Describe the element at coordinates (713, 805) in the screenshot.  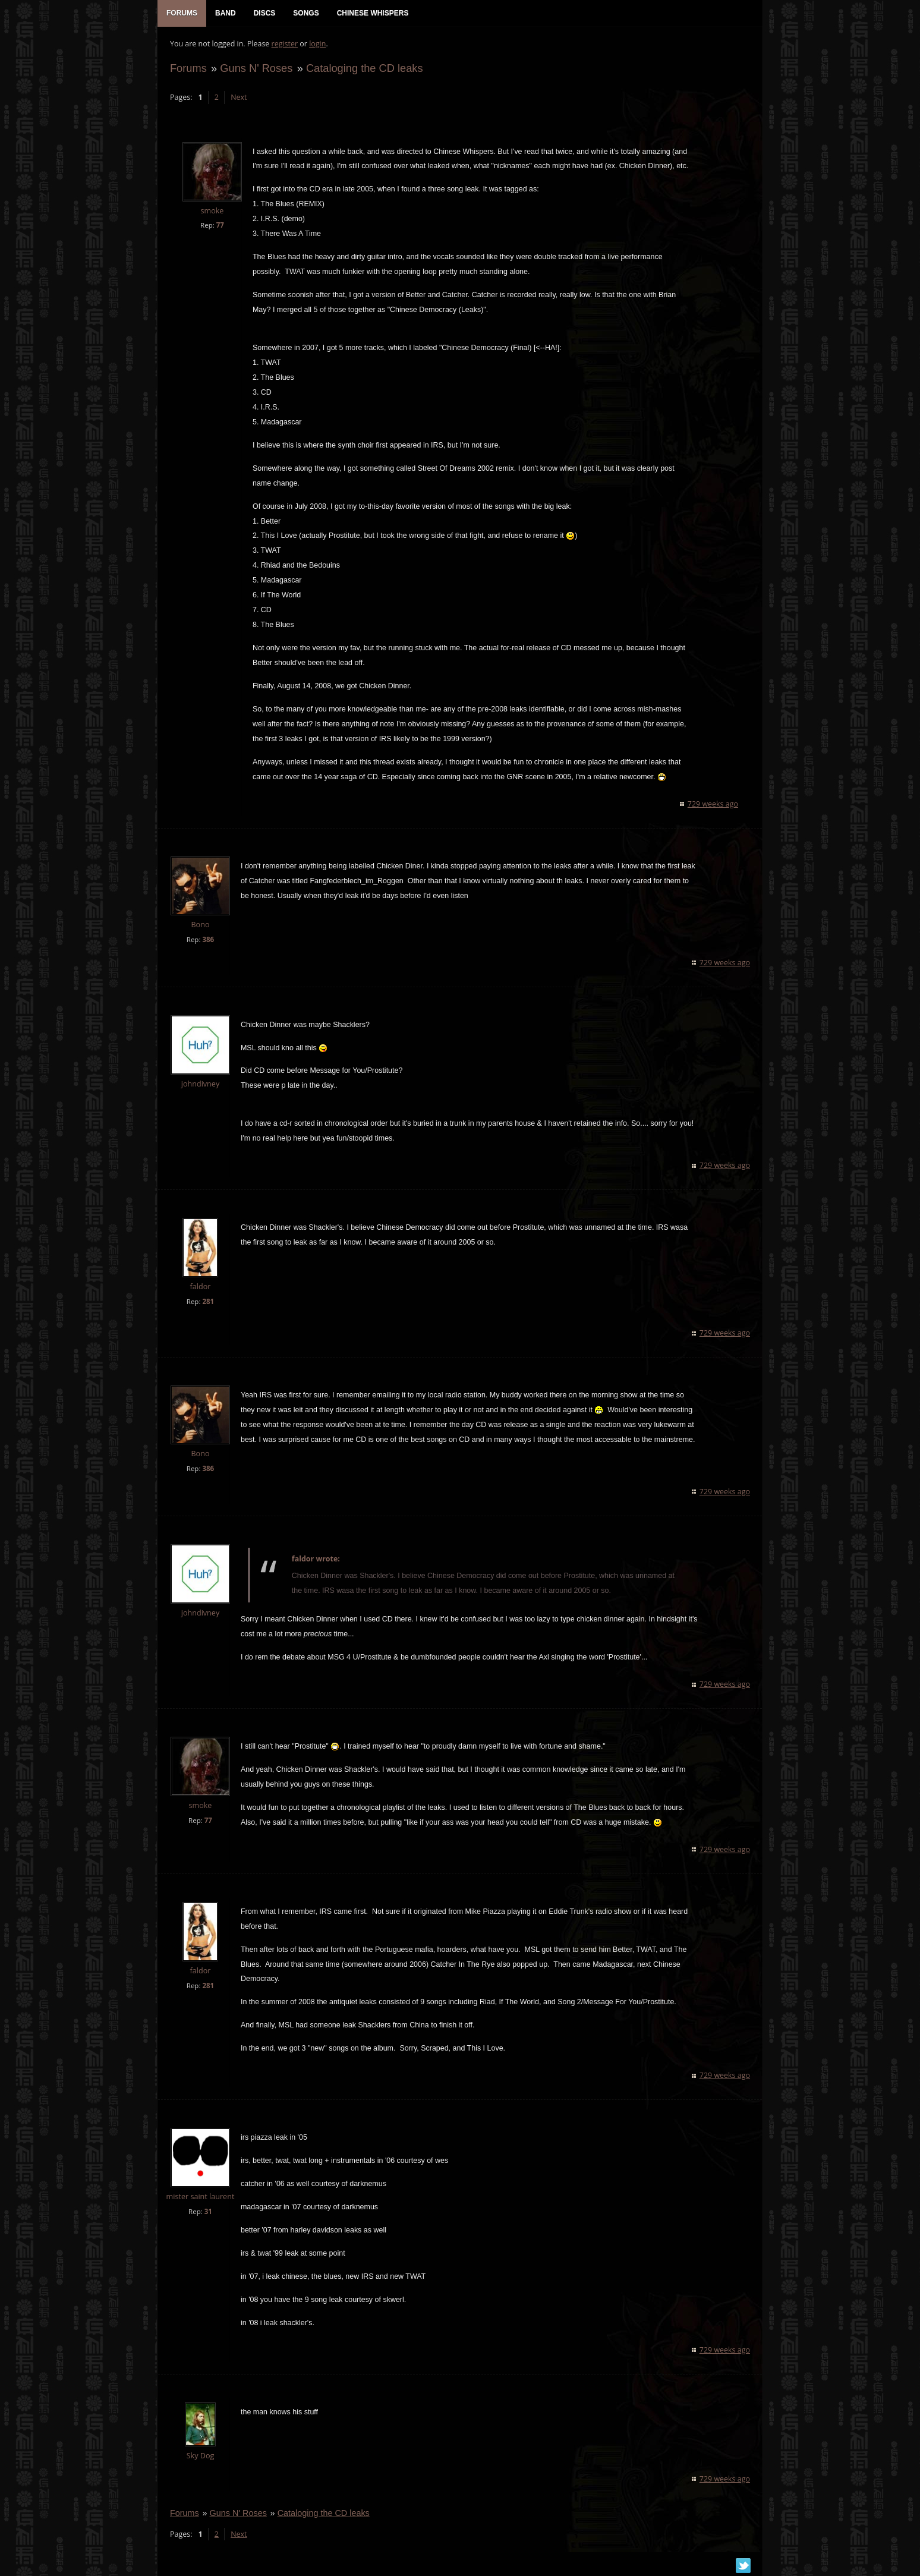
I see `729 weeks ago` at that location.